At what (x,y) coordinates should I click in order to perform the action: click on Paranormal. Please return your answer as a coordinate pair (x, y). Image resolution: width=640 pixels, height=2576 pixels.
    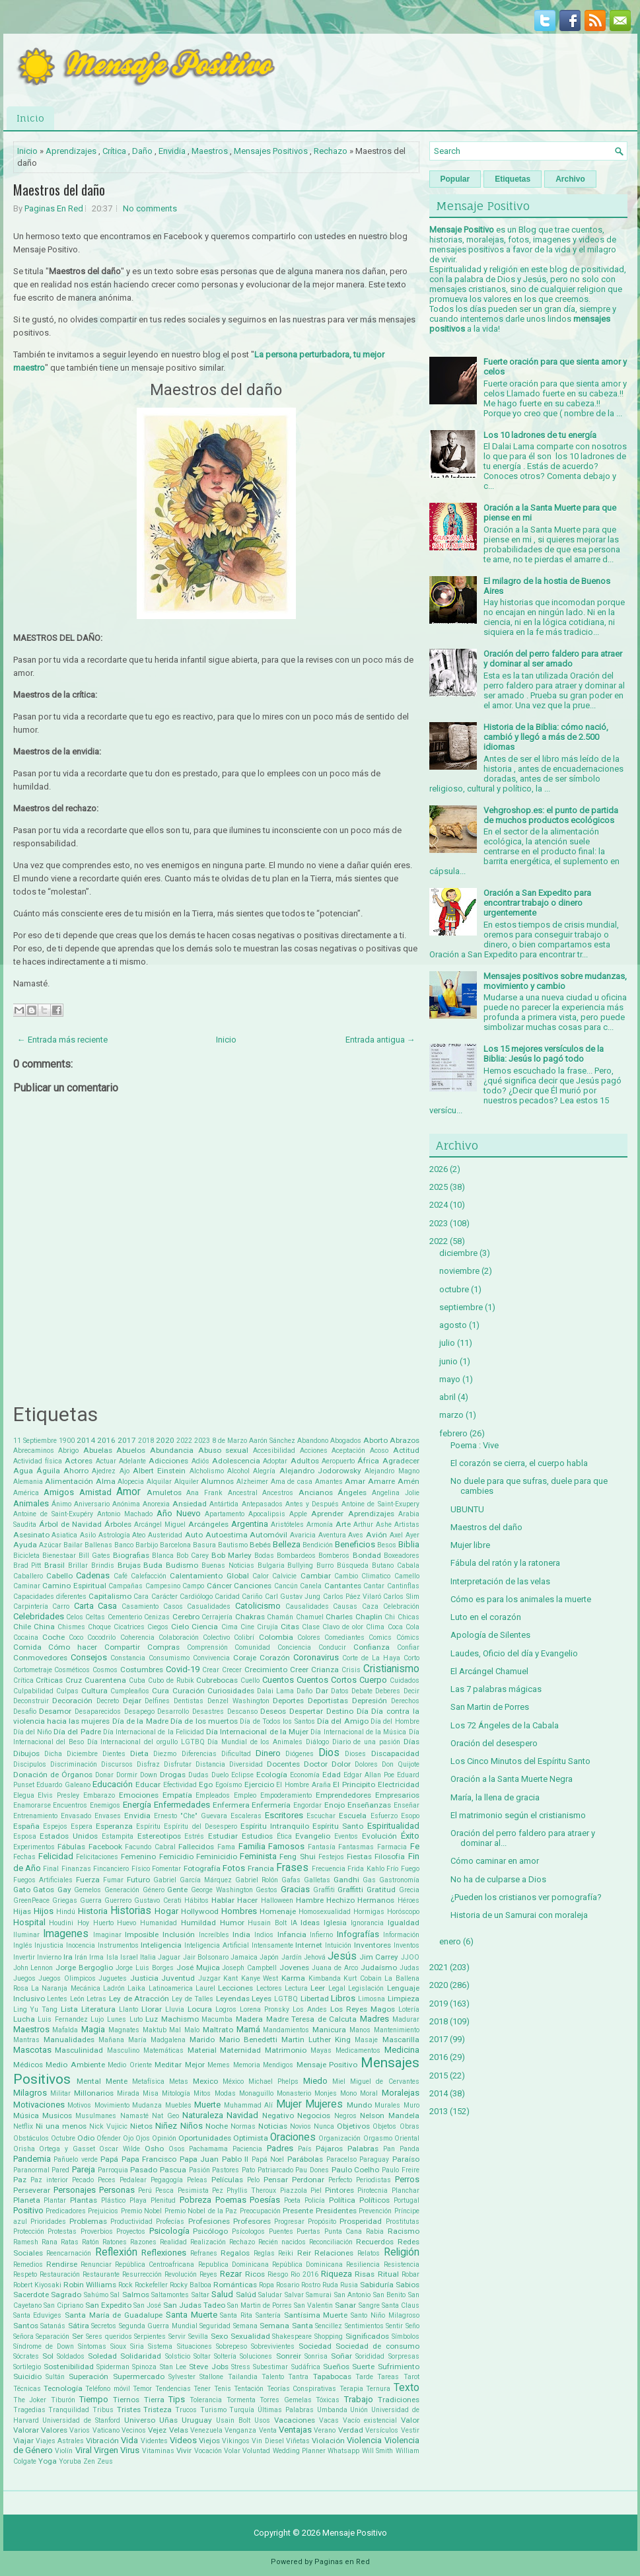
    Looking at the image, I should click on (31, 2170).